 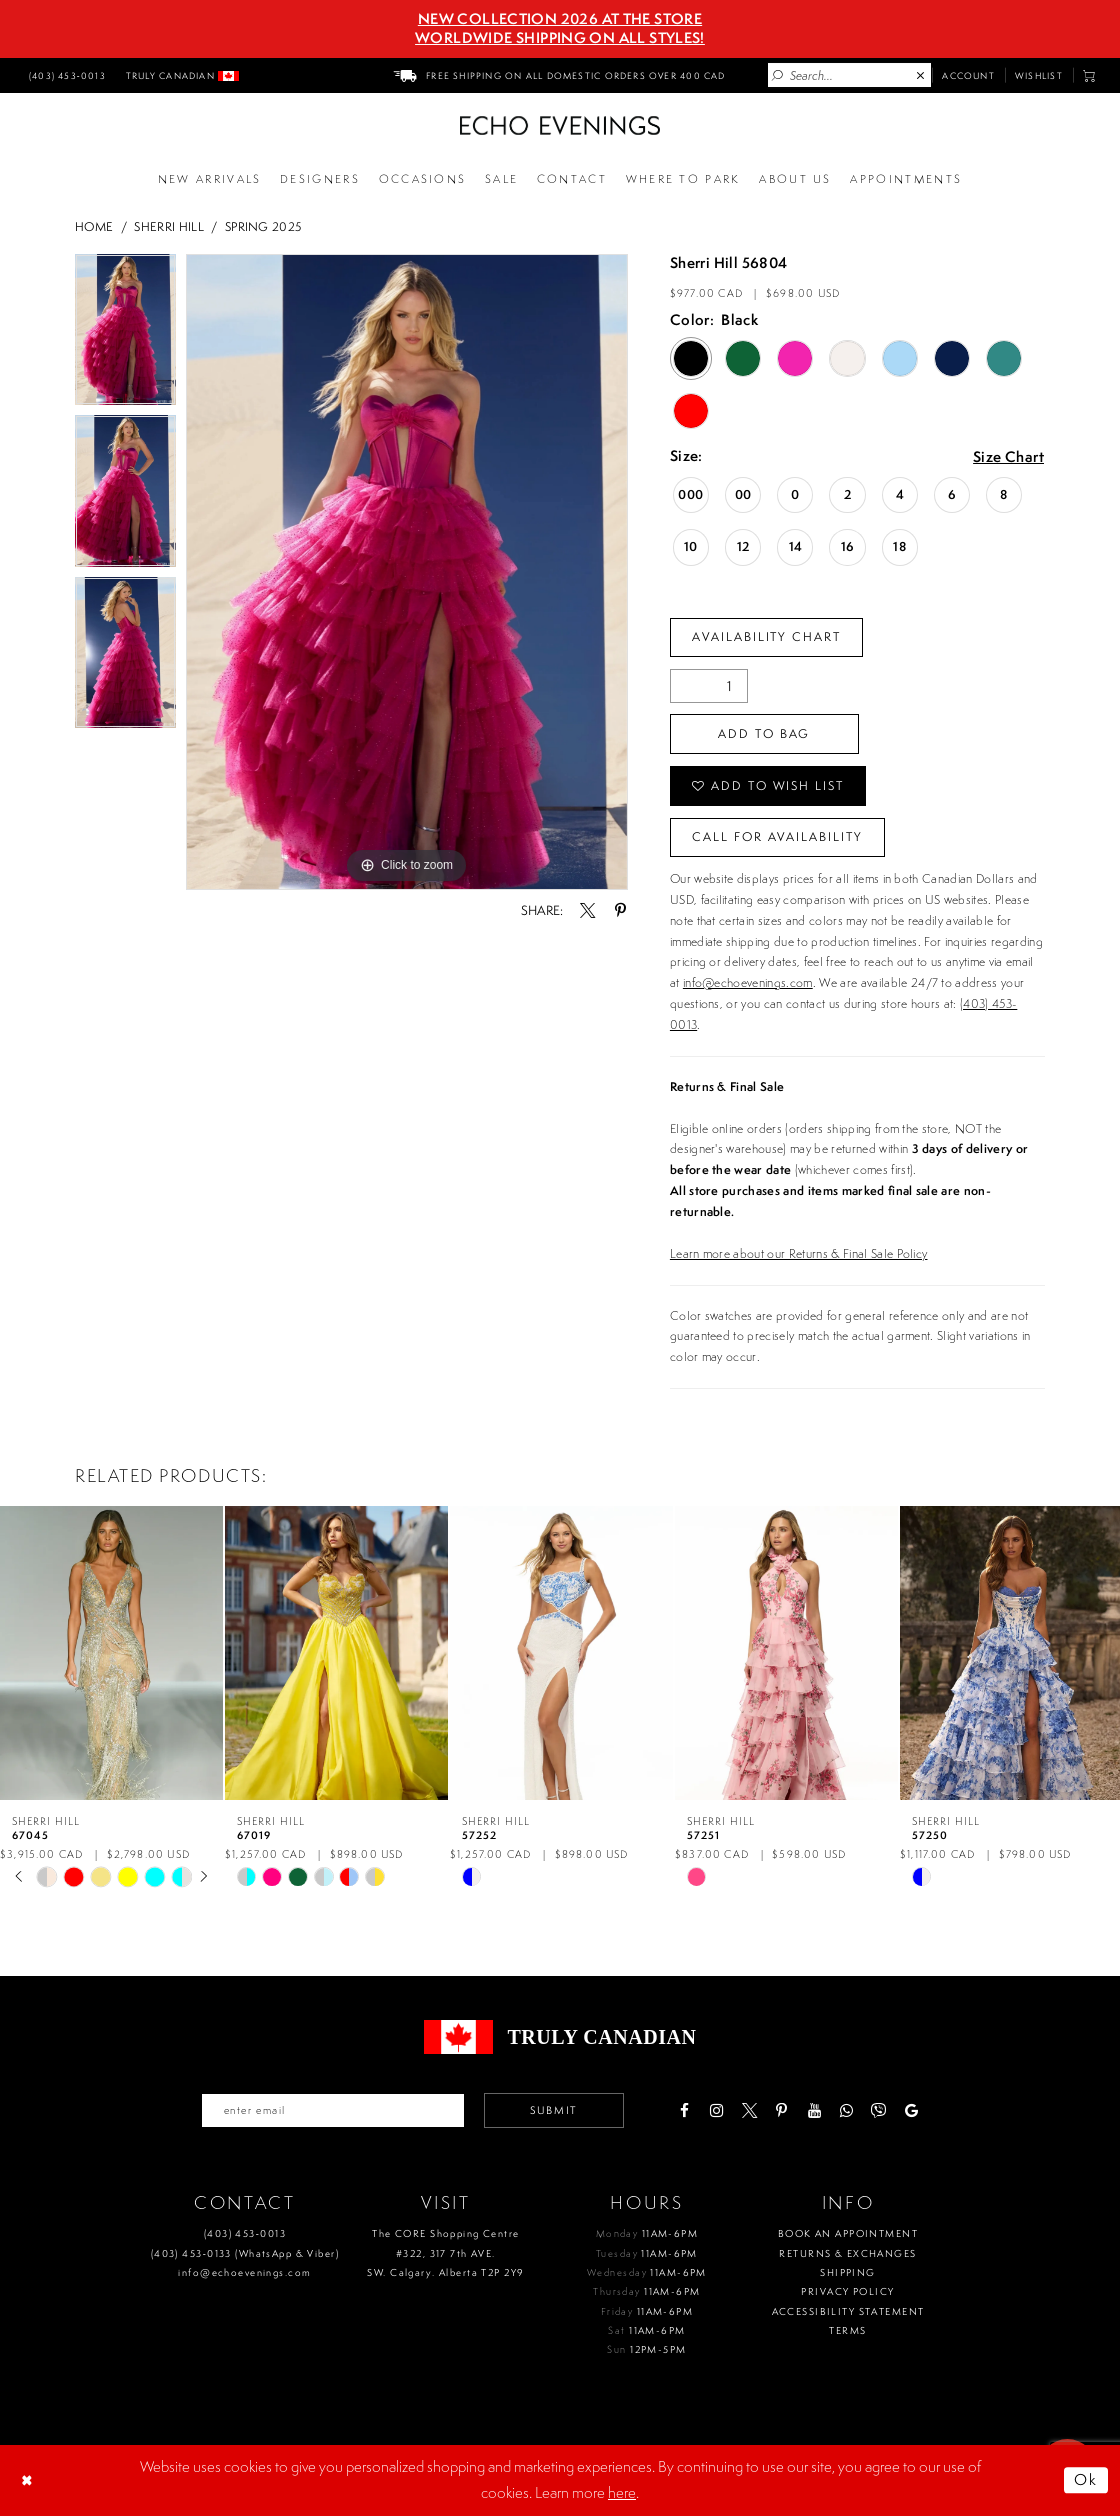 What do you see at coordinates (587, 910) in the screenshot?
I see `[Share using X - Opens in new tab]` at bounding box center [587, 910].